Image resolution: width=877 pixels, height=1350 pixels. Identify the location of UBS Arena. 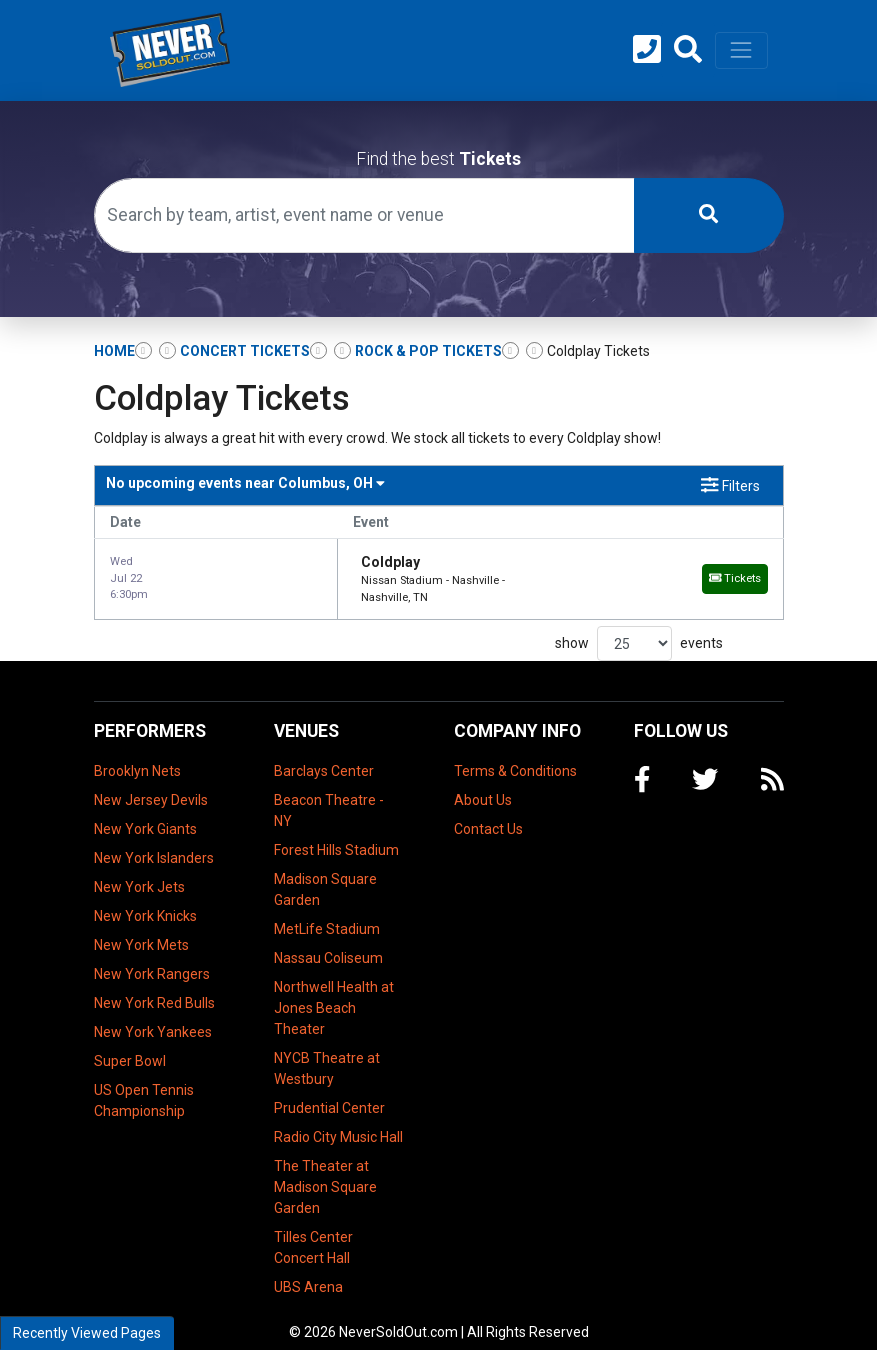
(308, 1270).